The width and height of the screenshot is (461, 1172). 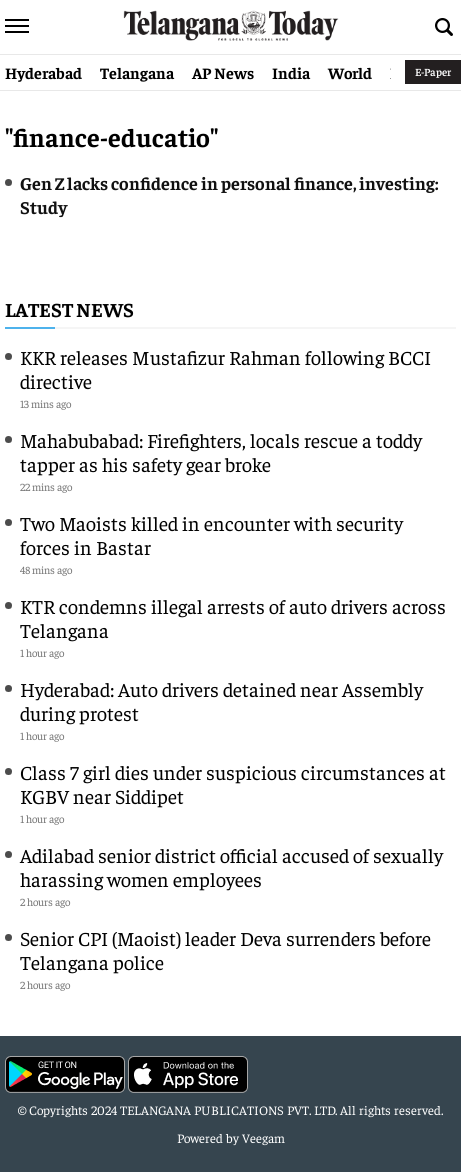 What do you see at coordinates (231, 866) in the screenshot?
I see `Adilabad senior district official accused of sexually harassing women employees` at bounding box center [231, 866].